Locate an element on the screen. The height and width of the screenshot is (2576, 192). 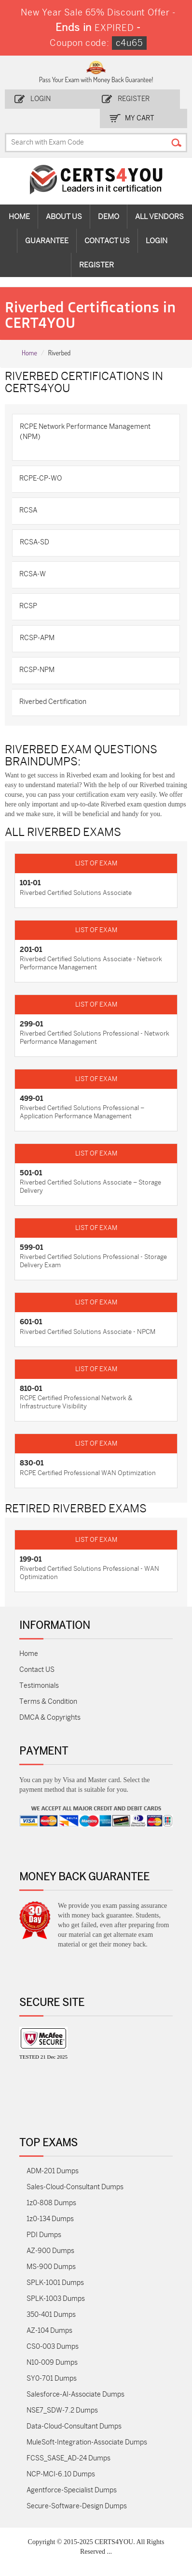
RCPE-CP-WO is located at coordinates (40, 478).